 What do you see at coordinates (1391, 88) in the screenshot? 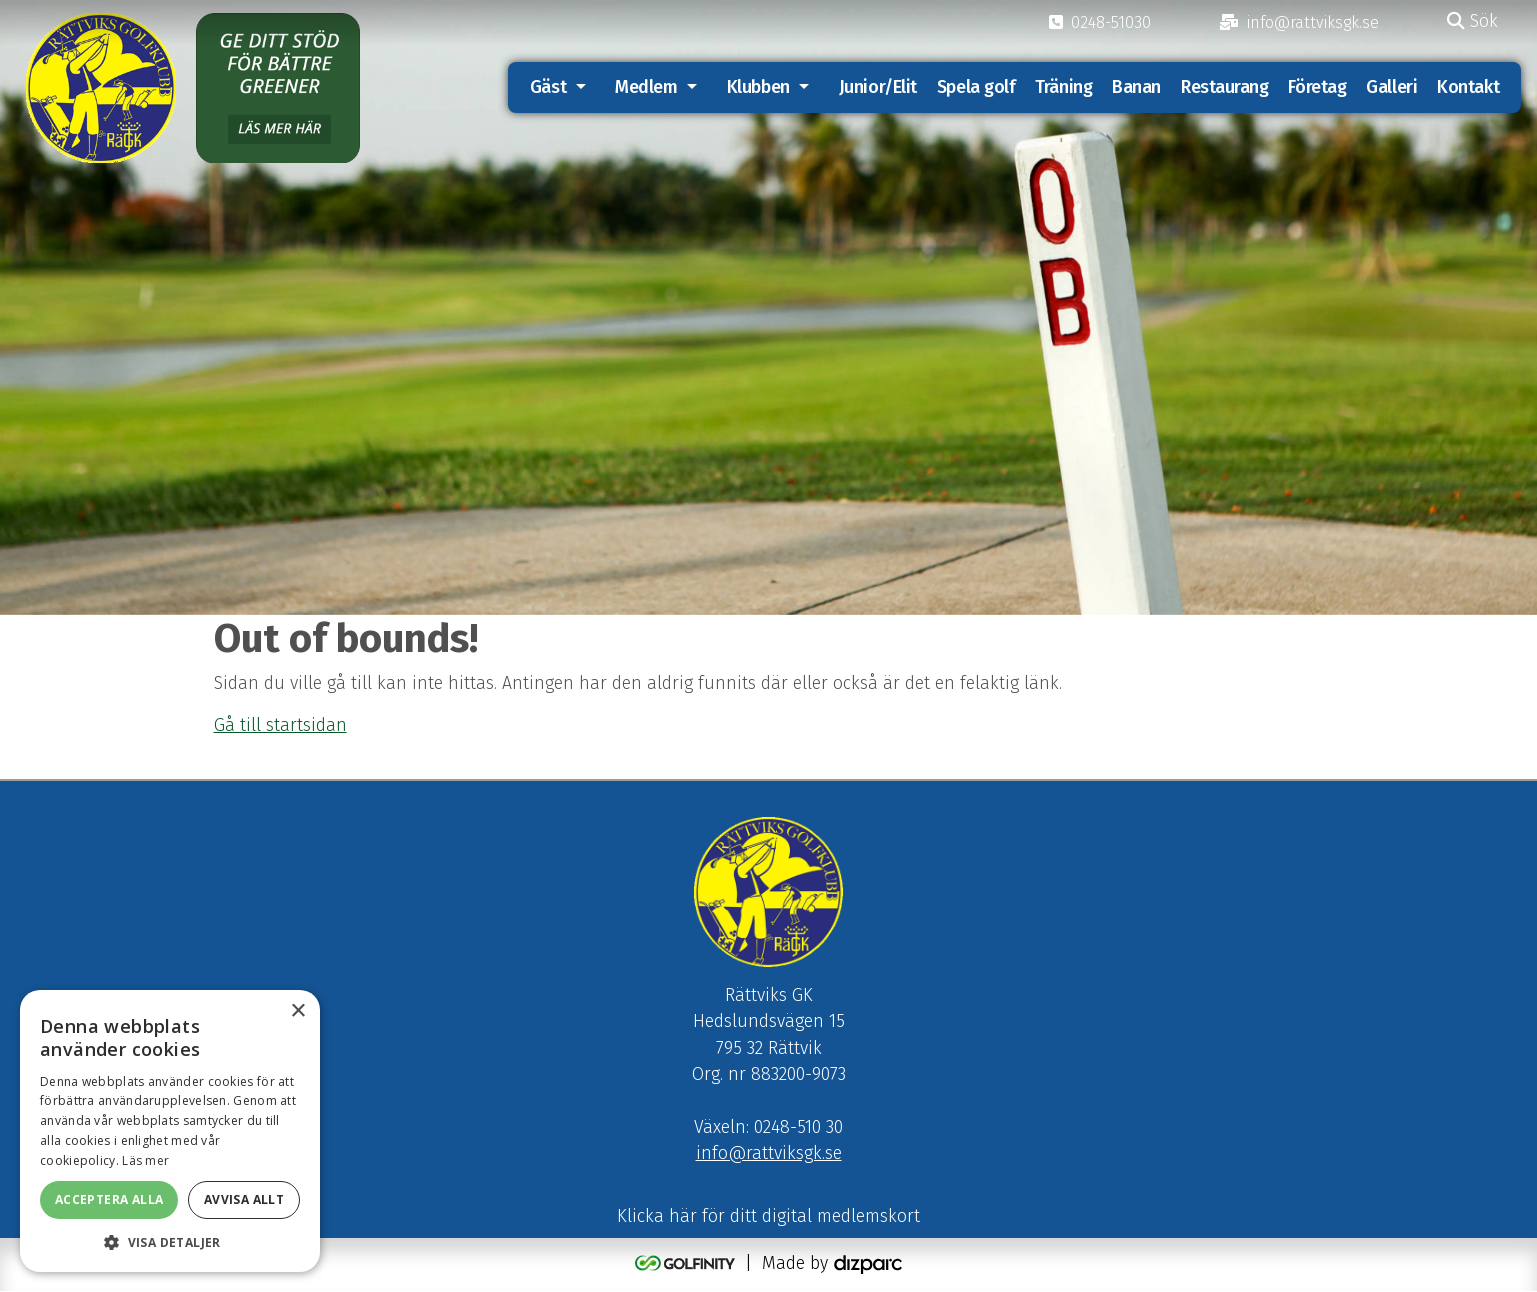
I see `Galleri` at bounding box center [1391, 88].